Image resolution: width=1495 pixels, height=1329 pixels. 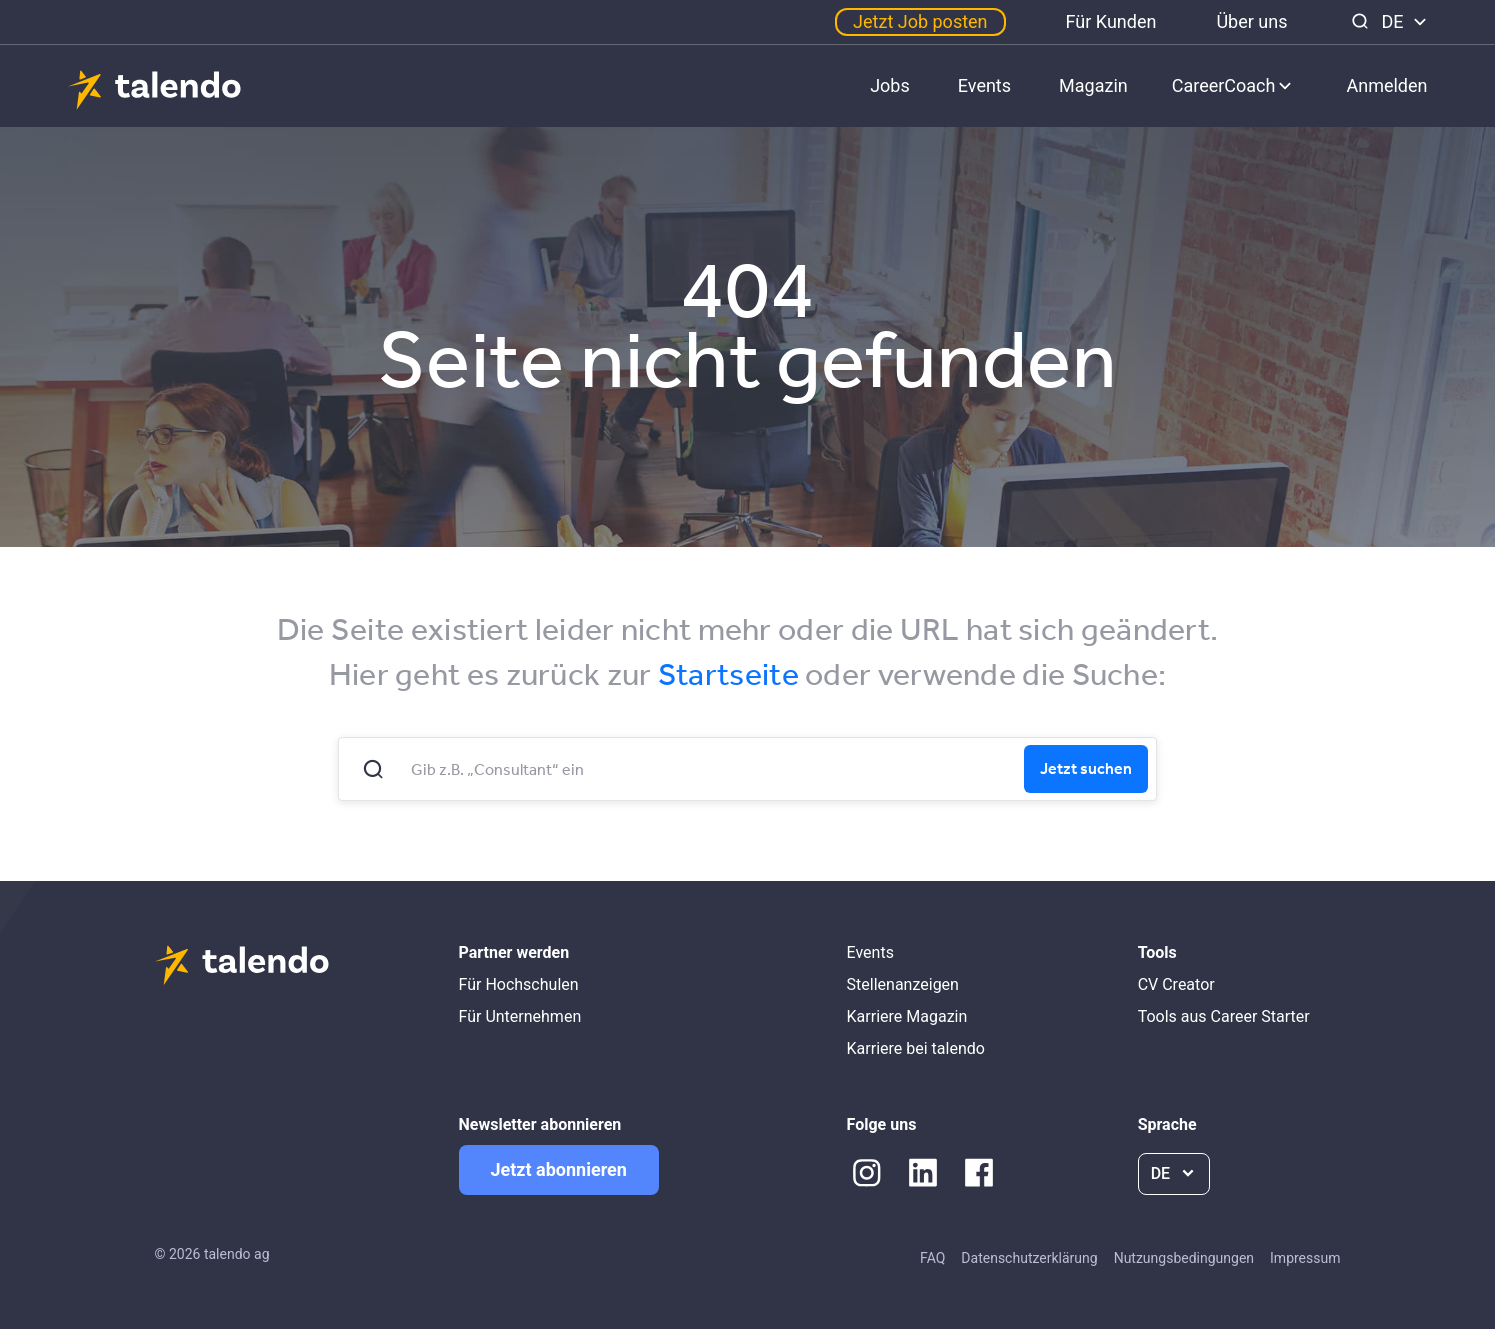 I want to click on Für Unternehmen, so click(x=520, y=1016).